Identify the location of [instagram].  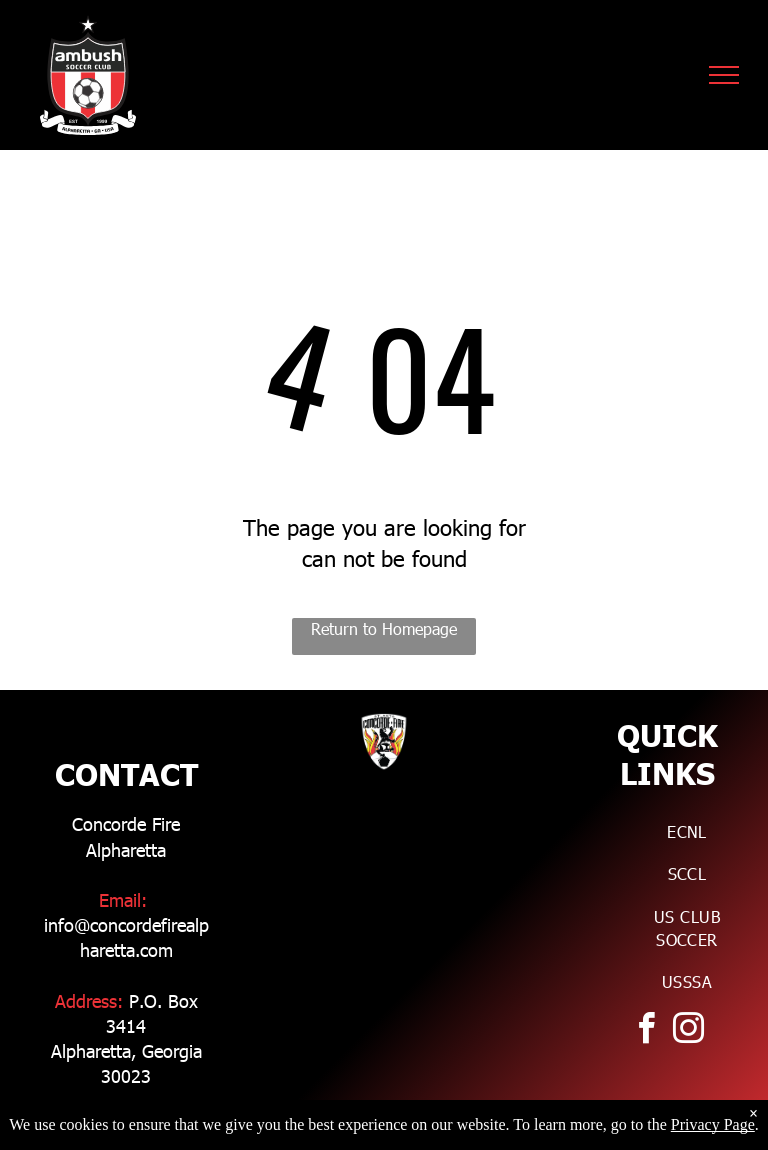
(688, 1031).